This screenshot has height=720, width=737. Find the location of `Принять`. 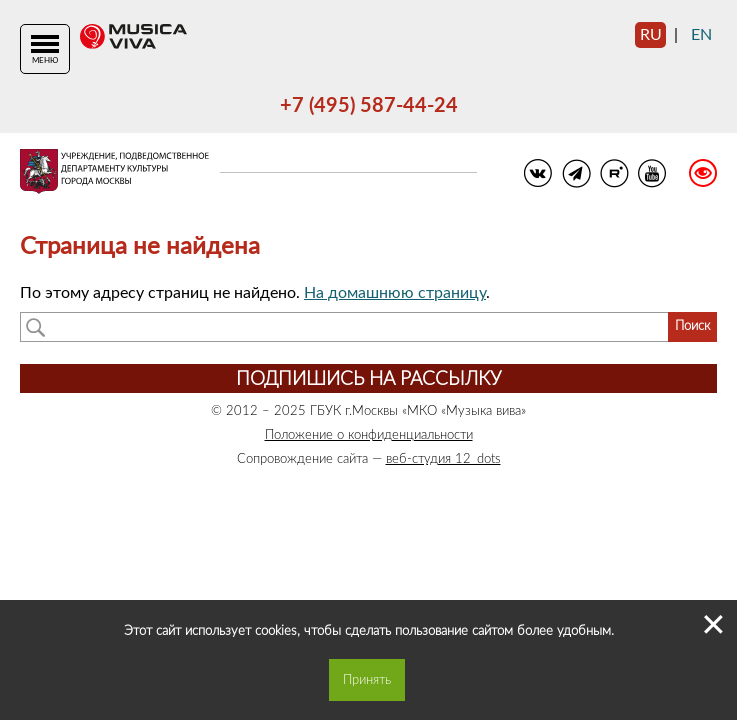

Принять is located at coordinates (367, 680).